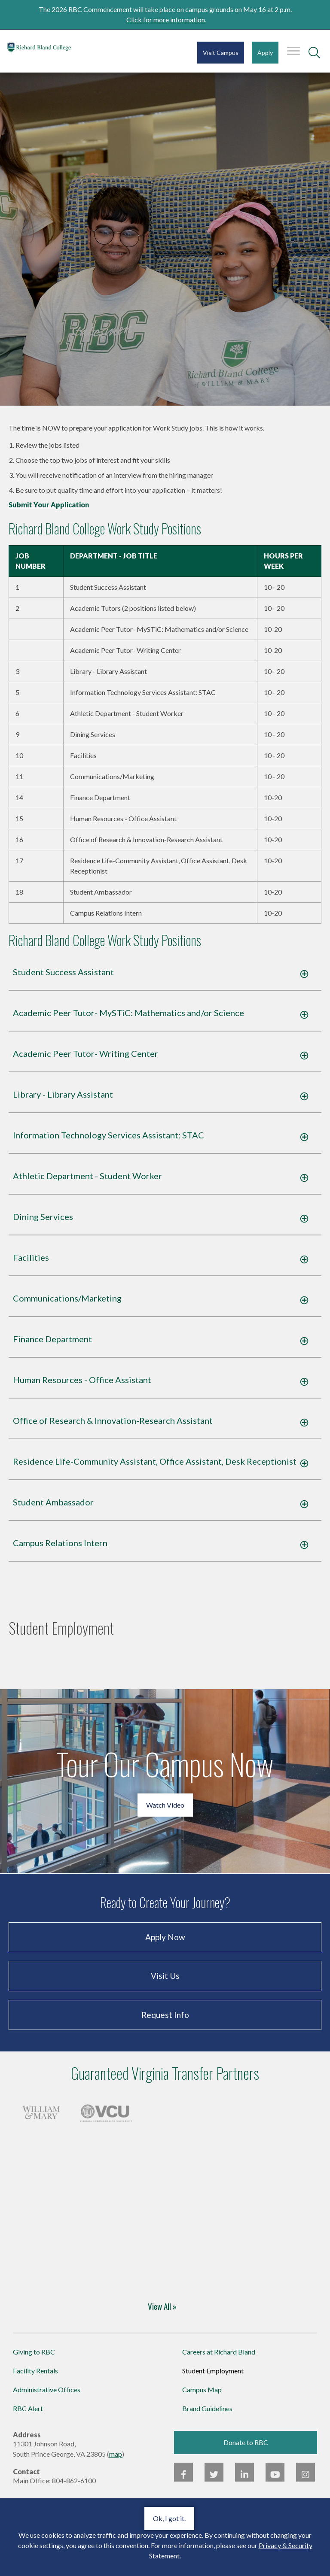 This screenshot has width=330, height=2576. Describe the element at coordinates (71, 1127) in the screenshot. I see `Library - Library Assistant` at that location.